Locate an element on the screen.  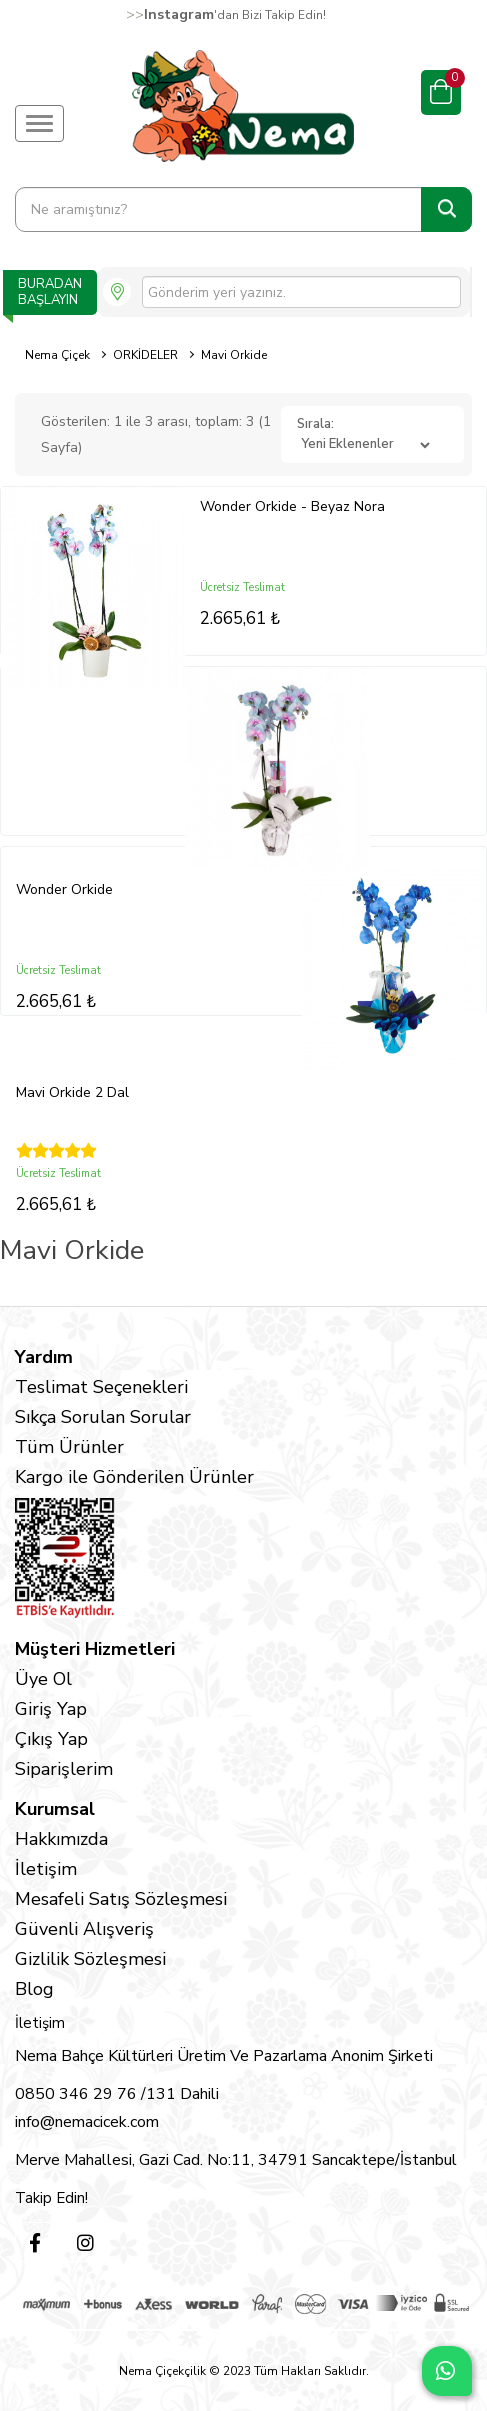
Nema Çiçek is located at coordinates (57, 355).